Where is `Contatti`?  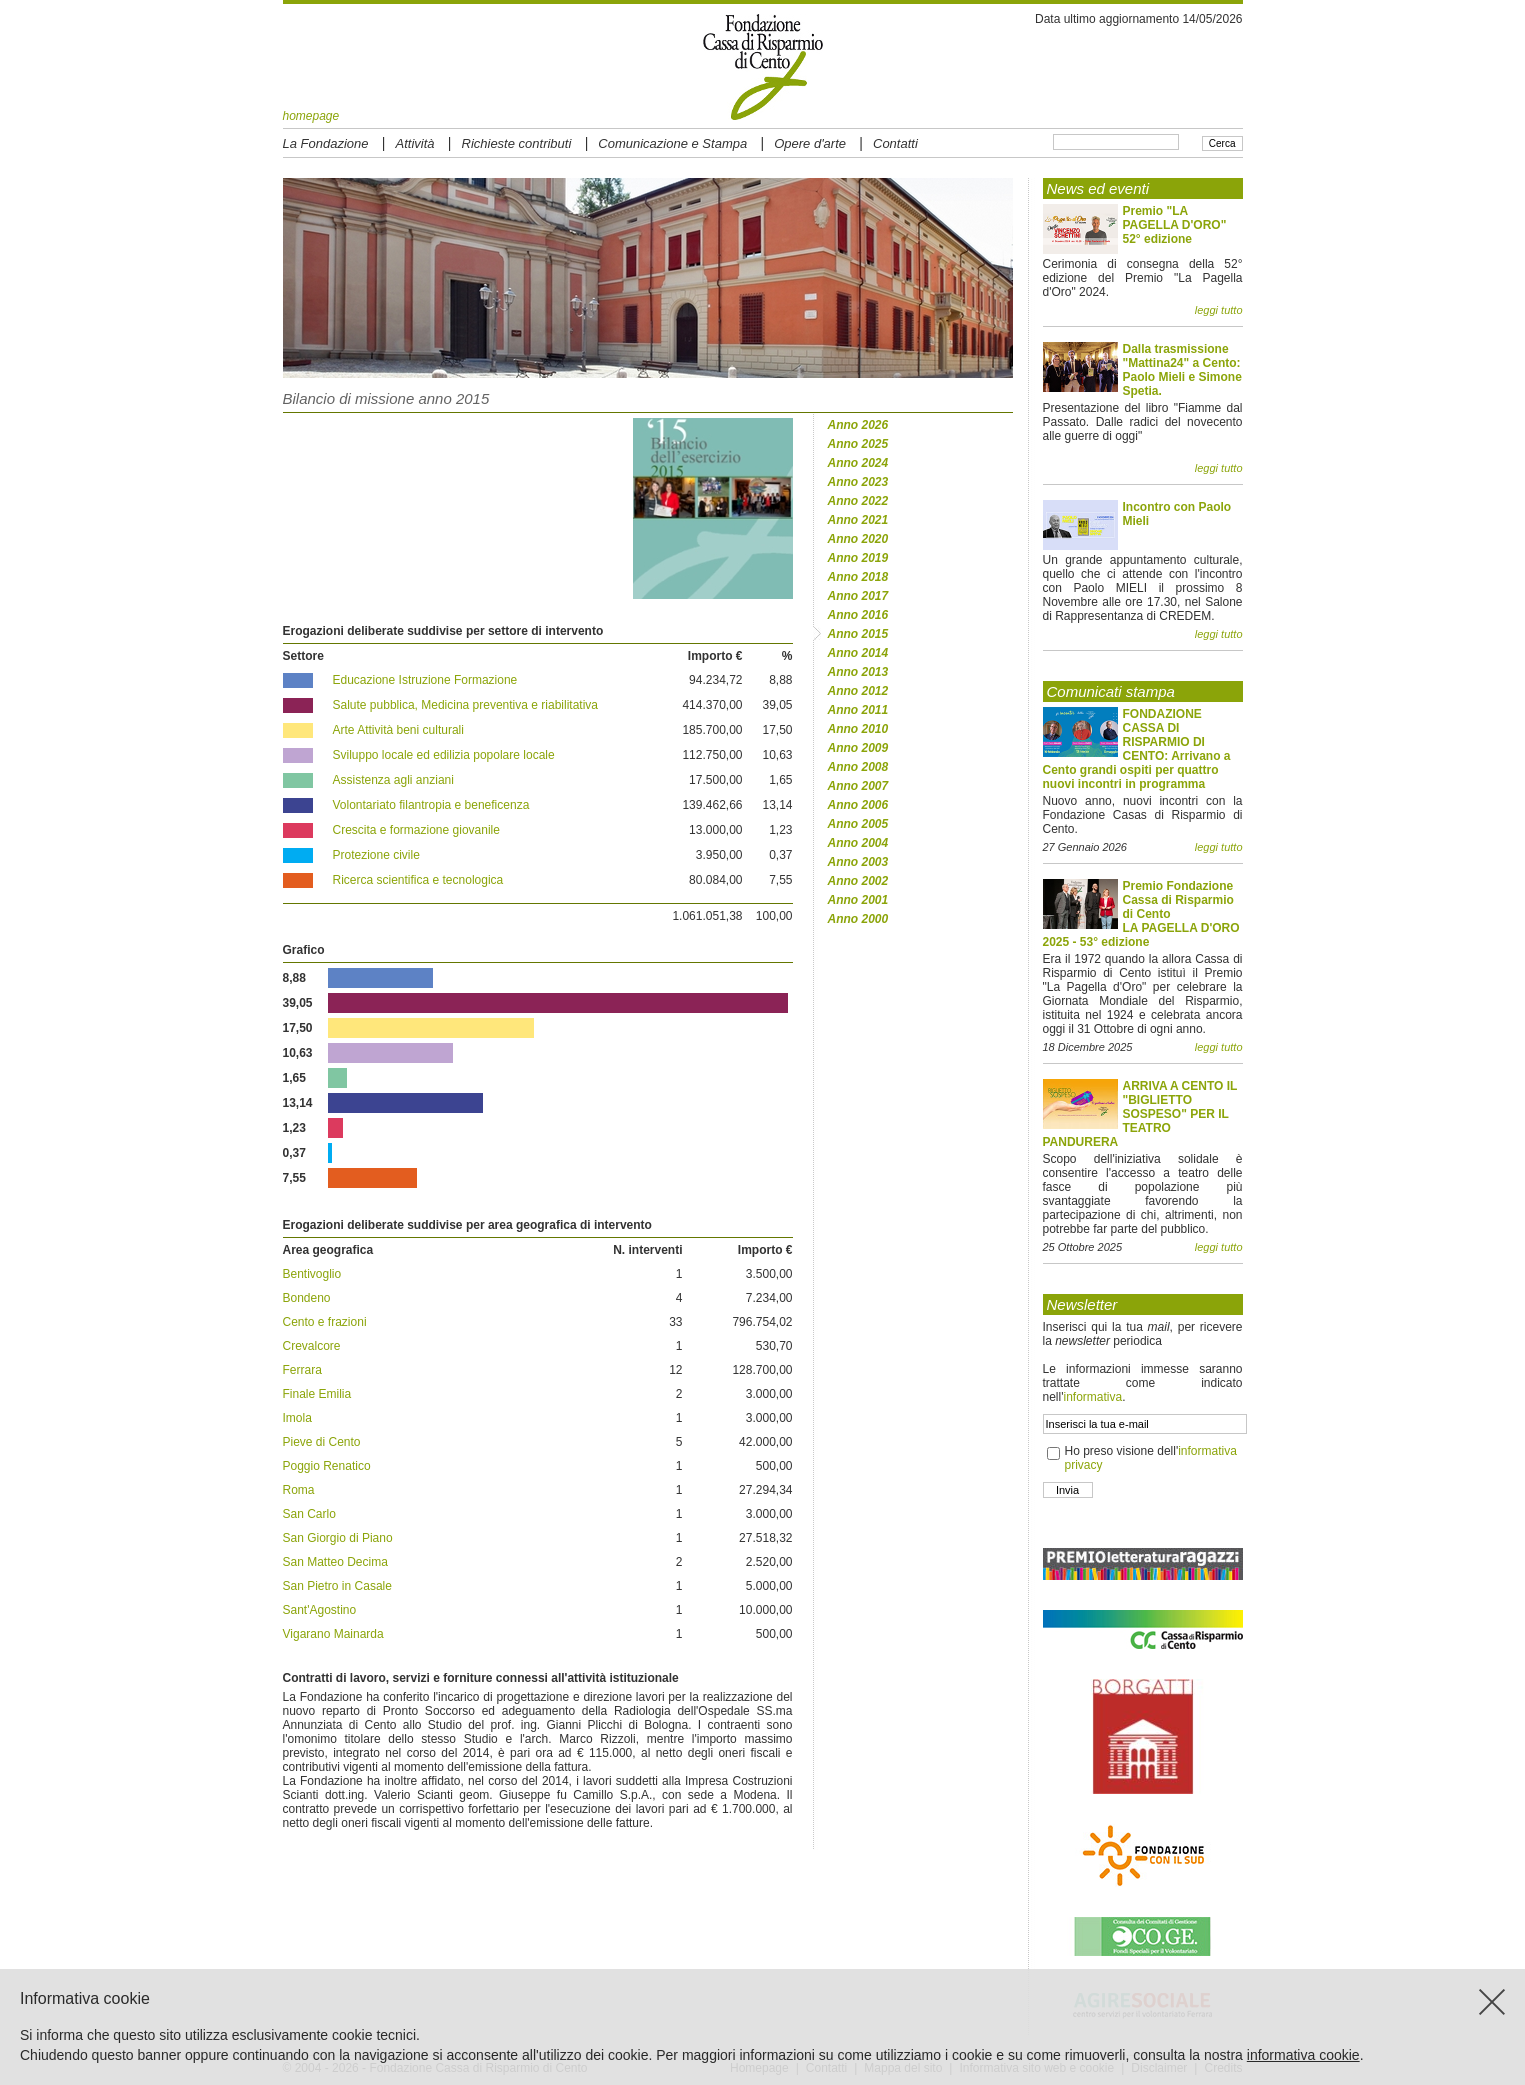
Contatti is located at coordinates (895, 143).